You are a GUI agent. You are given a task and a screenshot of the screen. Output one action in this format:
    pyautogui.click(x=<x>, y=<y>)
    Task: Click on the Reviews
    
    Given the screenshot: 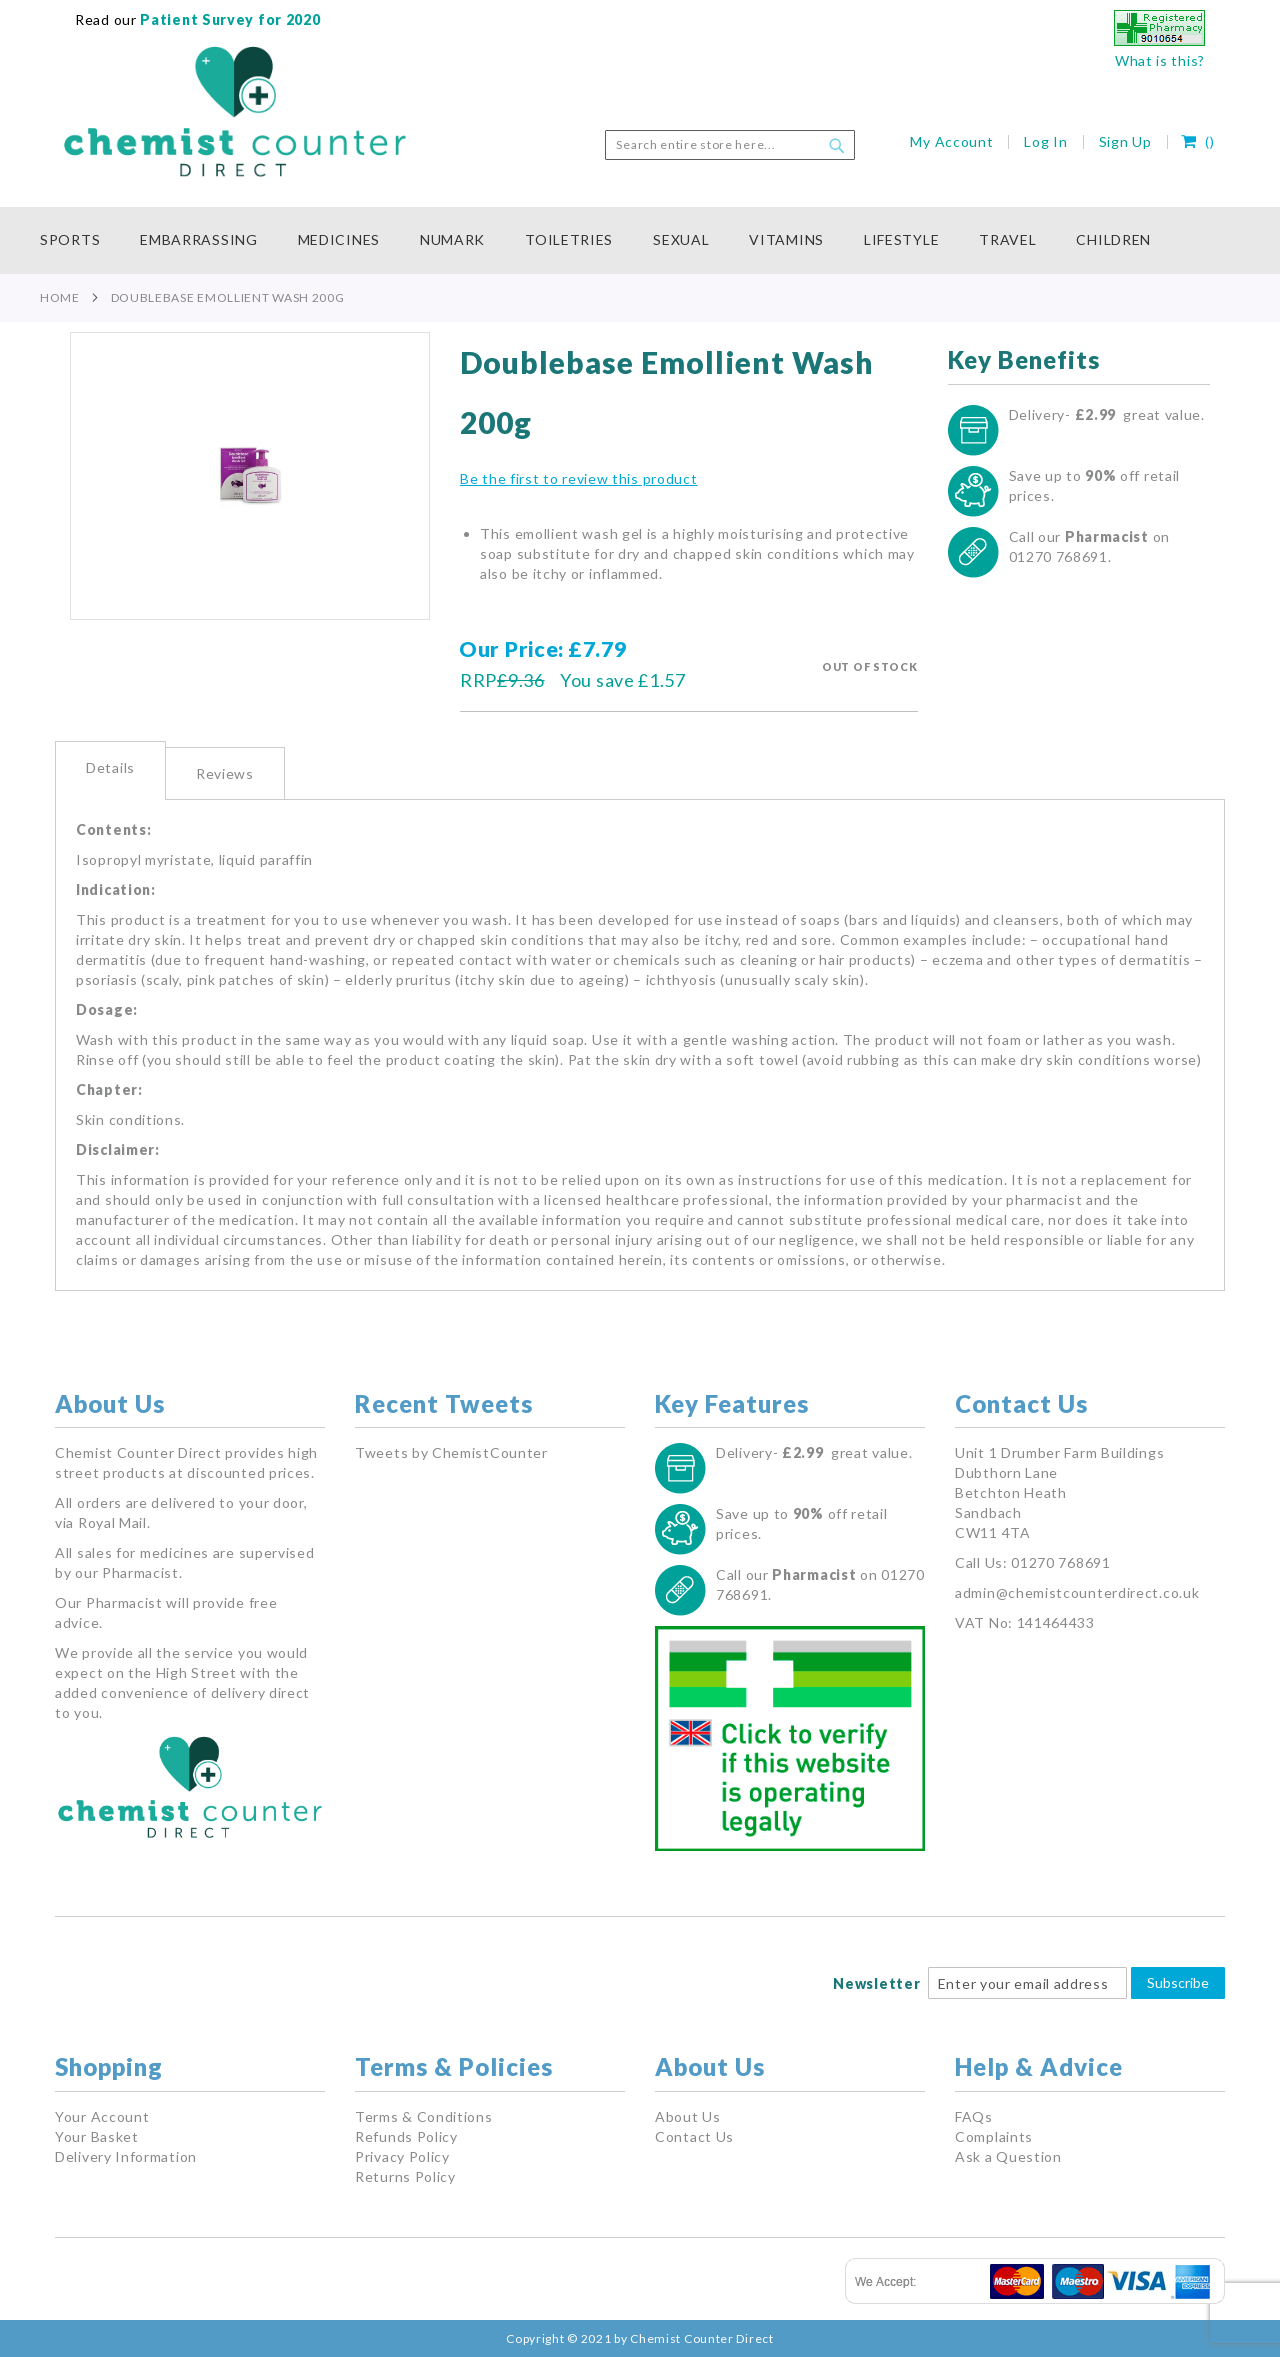 What is the action you would take?
    pyautogui.click(x=225, y=773)
    